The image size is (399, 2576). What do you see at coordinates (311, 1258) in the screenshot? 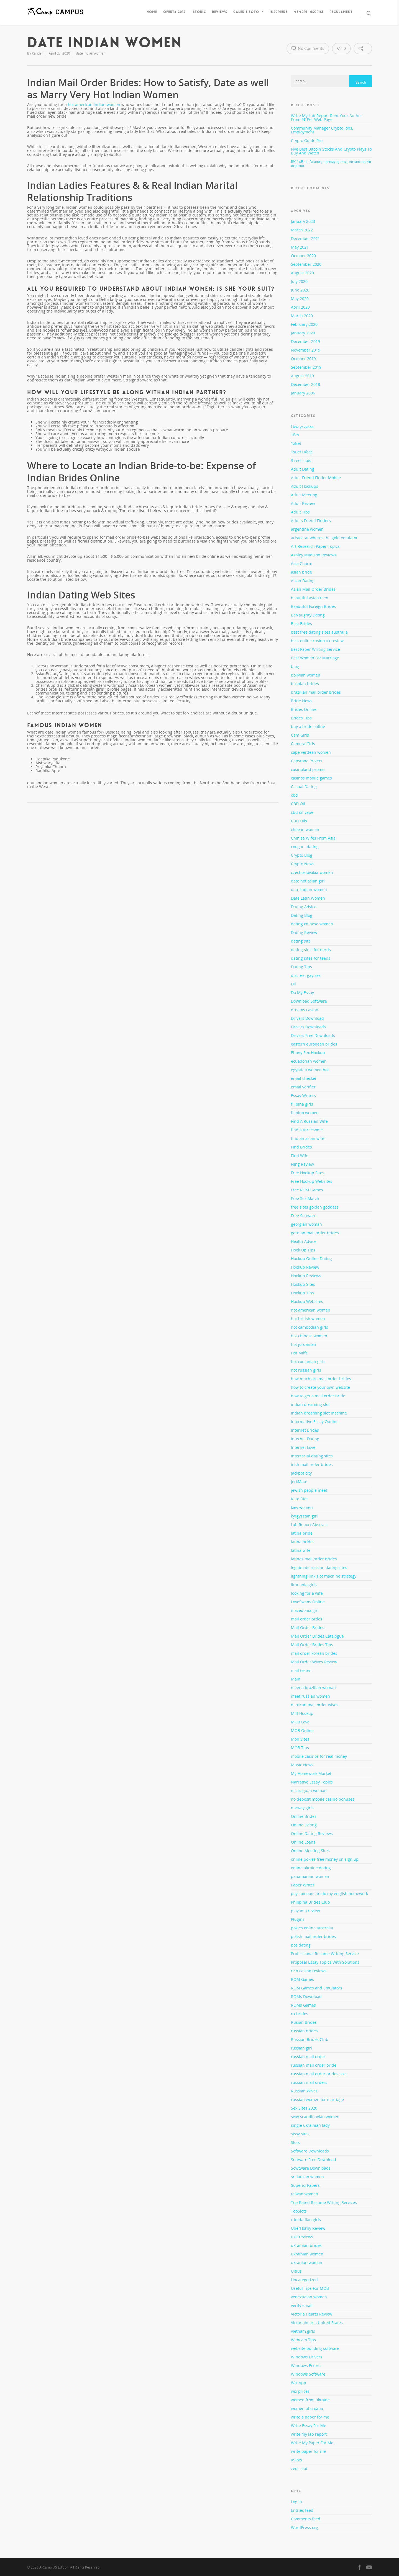
I see `Hookup Online Dating` at bounding box center [311, 1258].